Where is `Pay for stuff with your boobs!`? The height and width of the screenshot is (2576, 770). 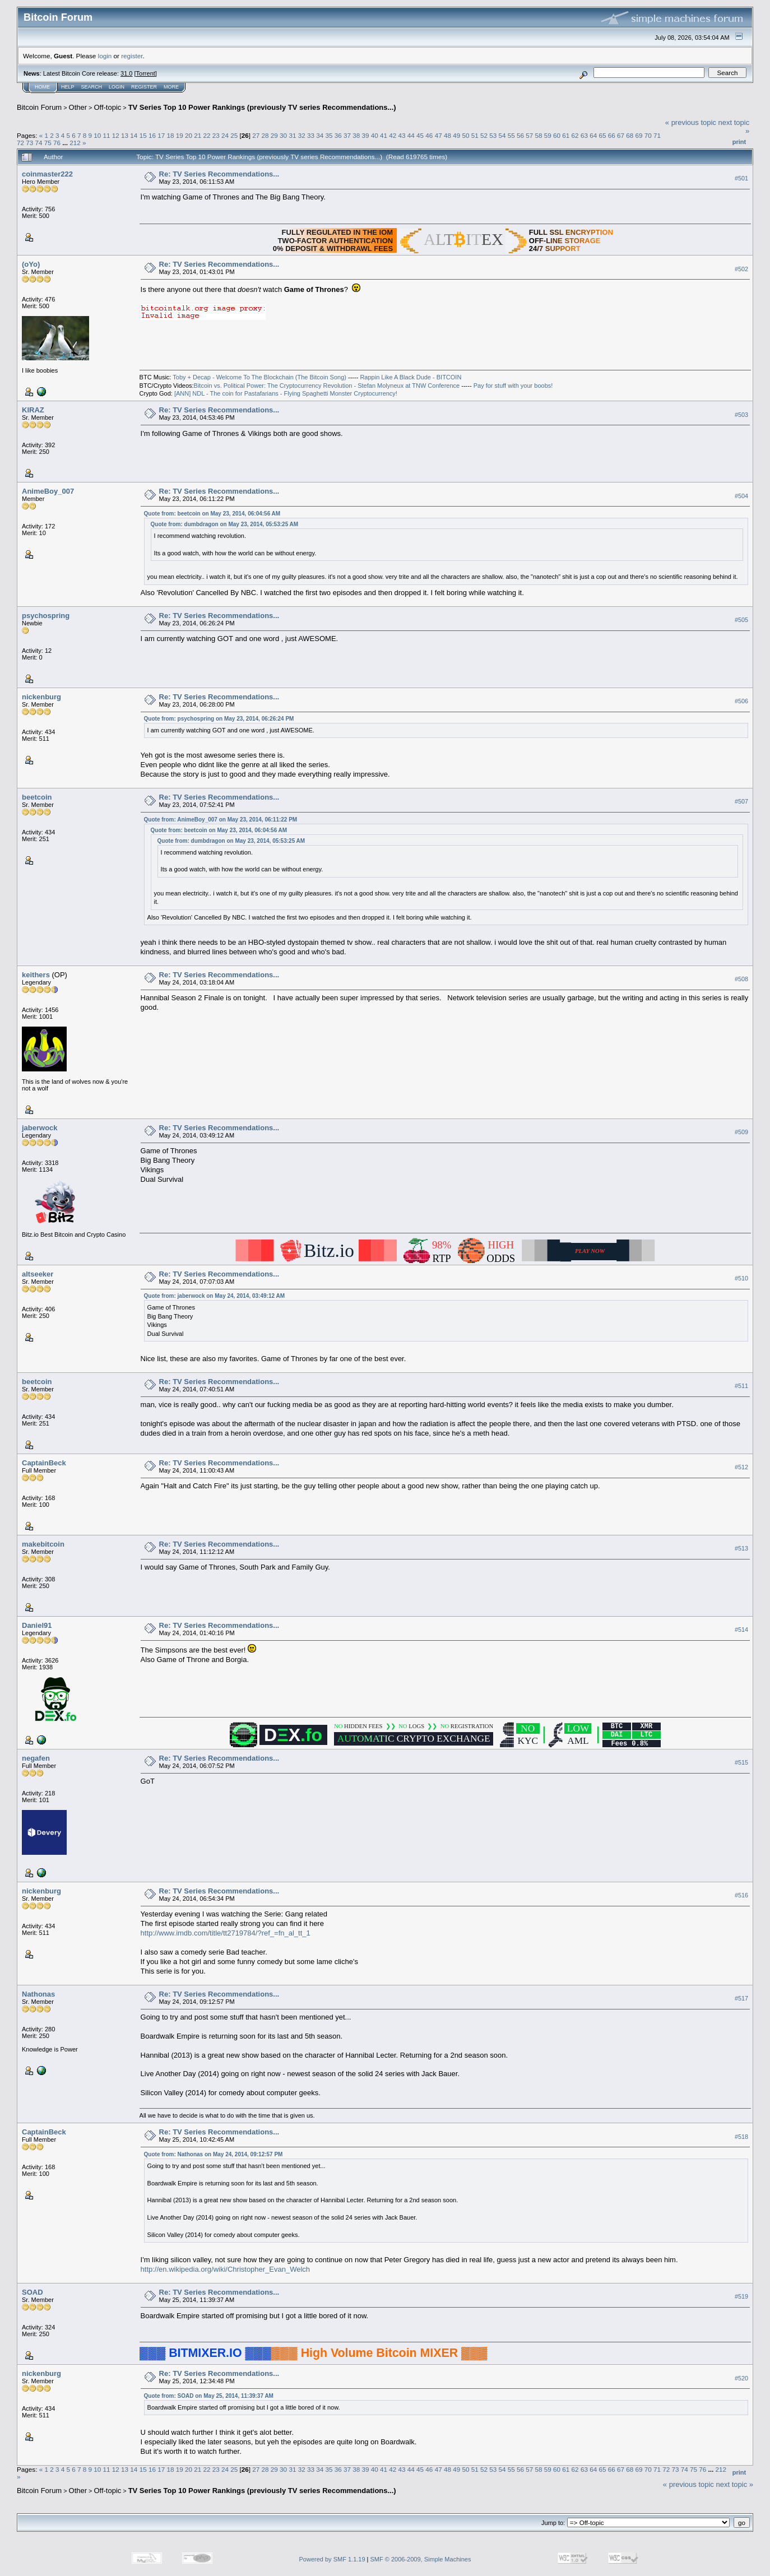
Pay for stuff with your boobs! is located at coordinates (513, 385).